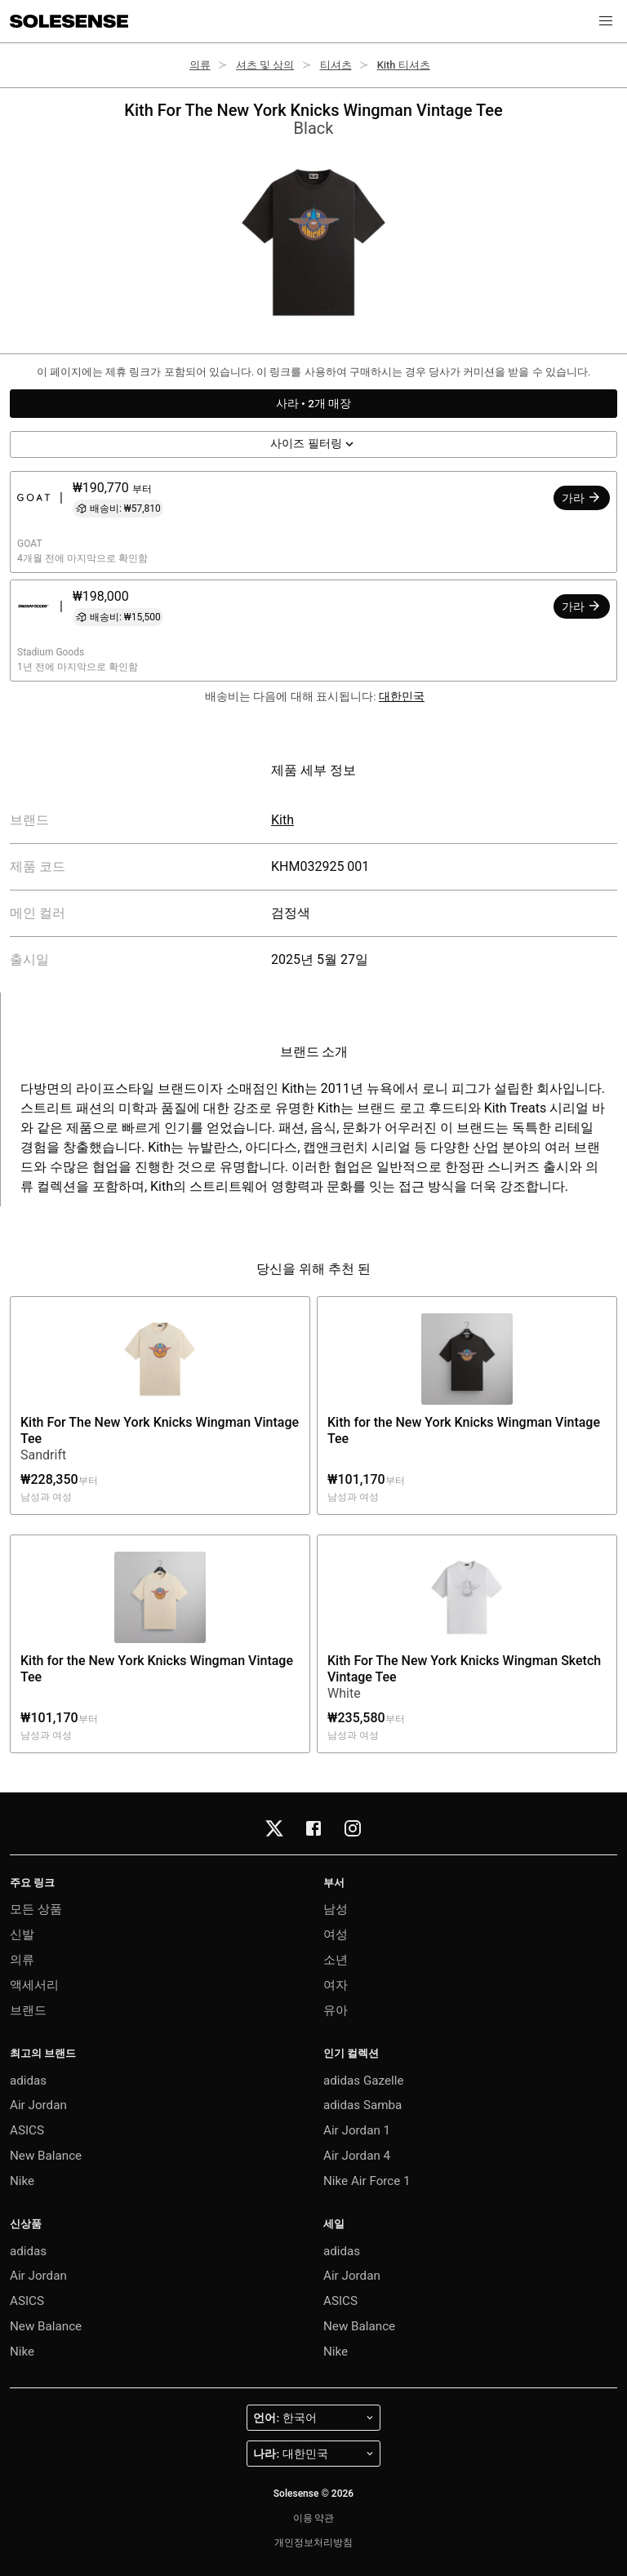  What do you see at coordinates (282, 820) in the screenshot?
I see `Kith` at bounding box center [282, 820].